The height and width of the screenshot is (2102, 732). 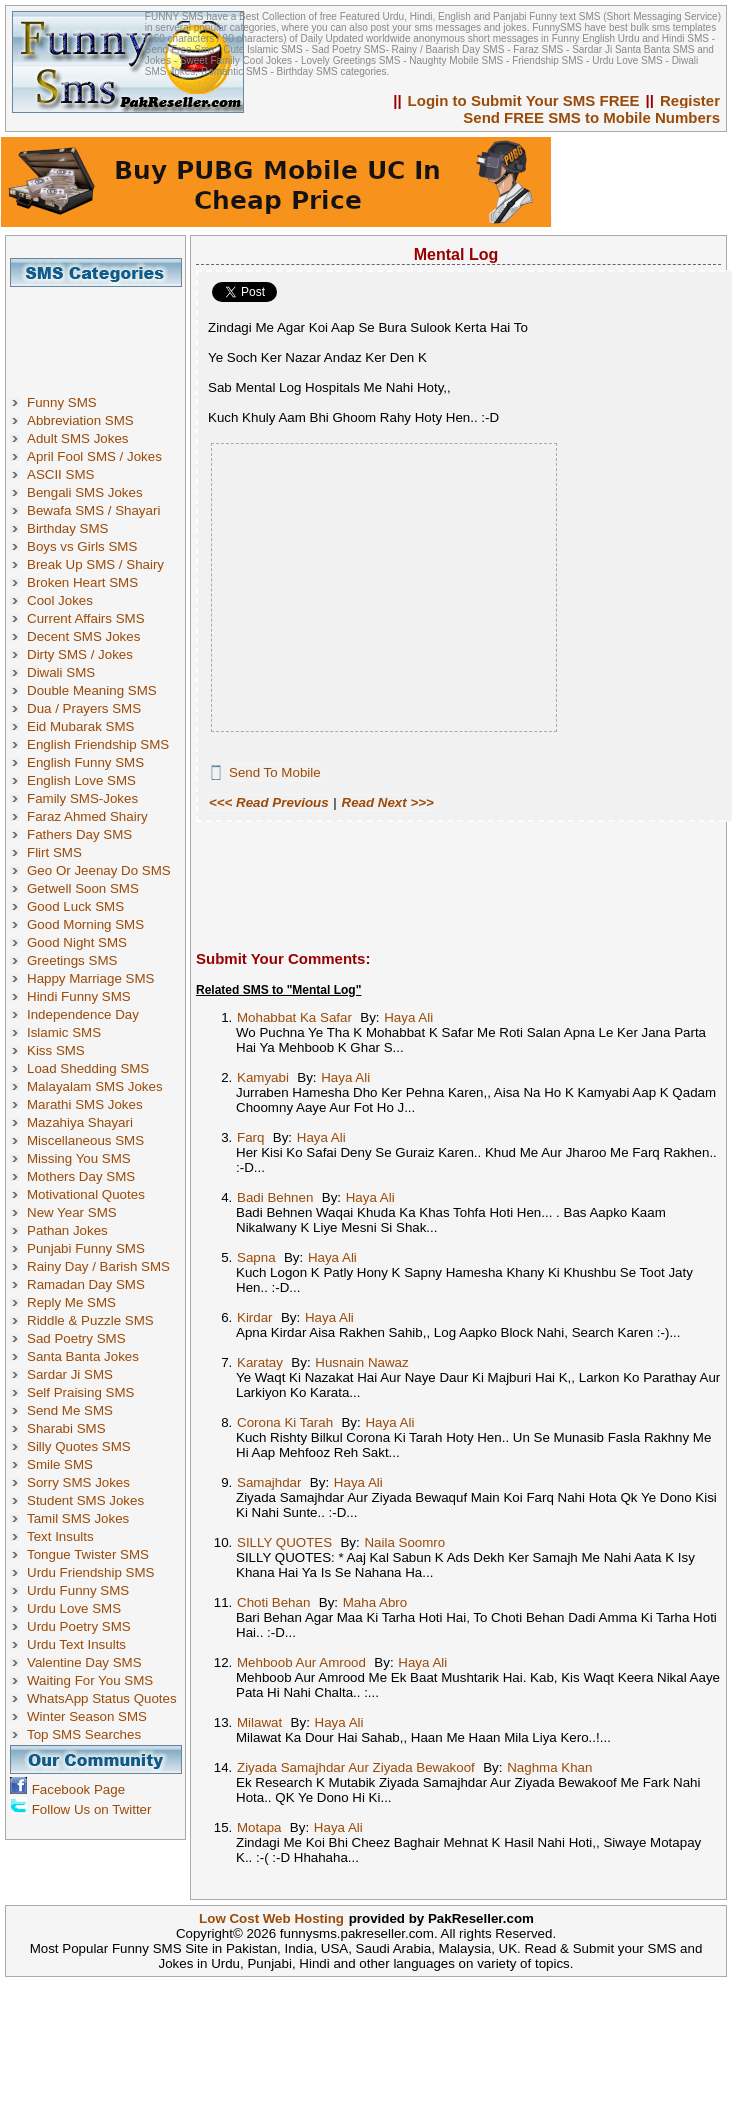 What do you see at coordinates (66, 1428) in the screenshot?
I see `Sharabi SMS` at bounding box center [66, 1428].